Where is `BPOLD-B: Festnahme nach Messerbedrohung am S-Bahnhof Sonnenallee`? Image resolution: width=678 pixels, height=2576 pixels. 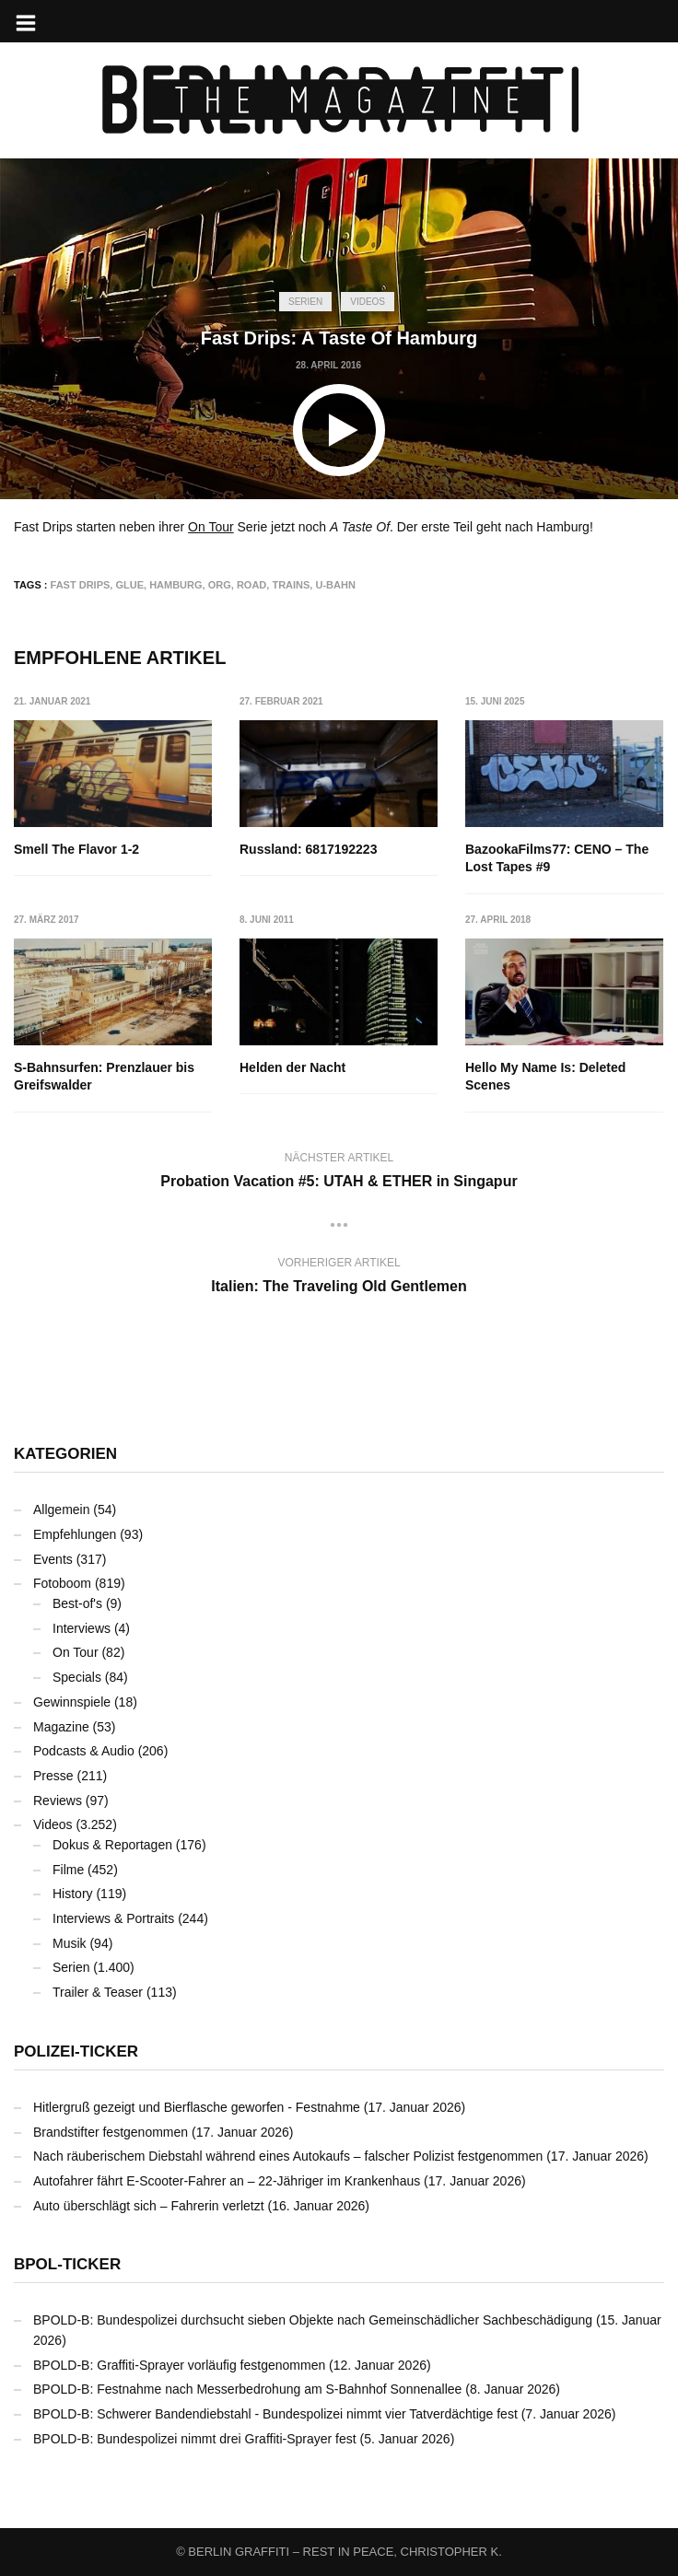
BPOLD-B: Festnahme nach Messerbedrohung am S-Bahnhof Sonnenallee is located at coordinates (247, 2389).